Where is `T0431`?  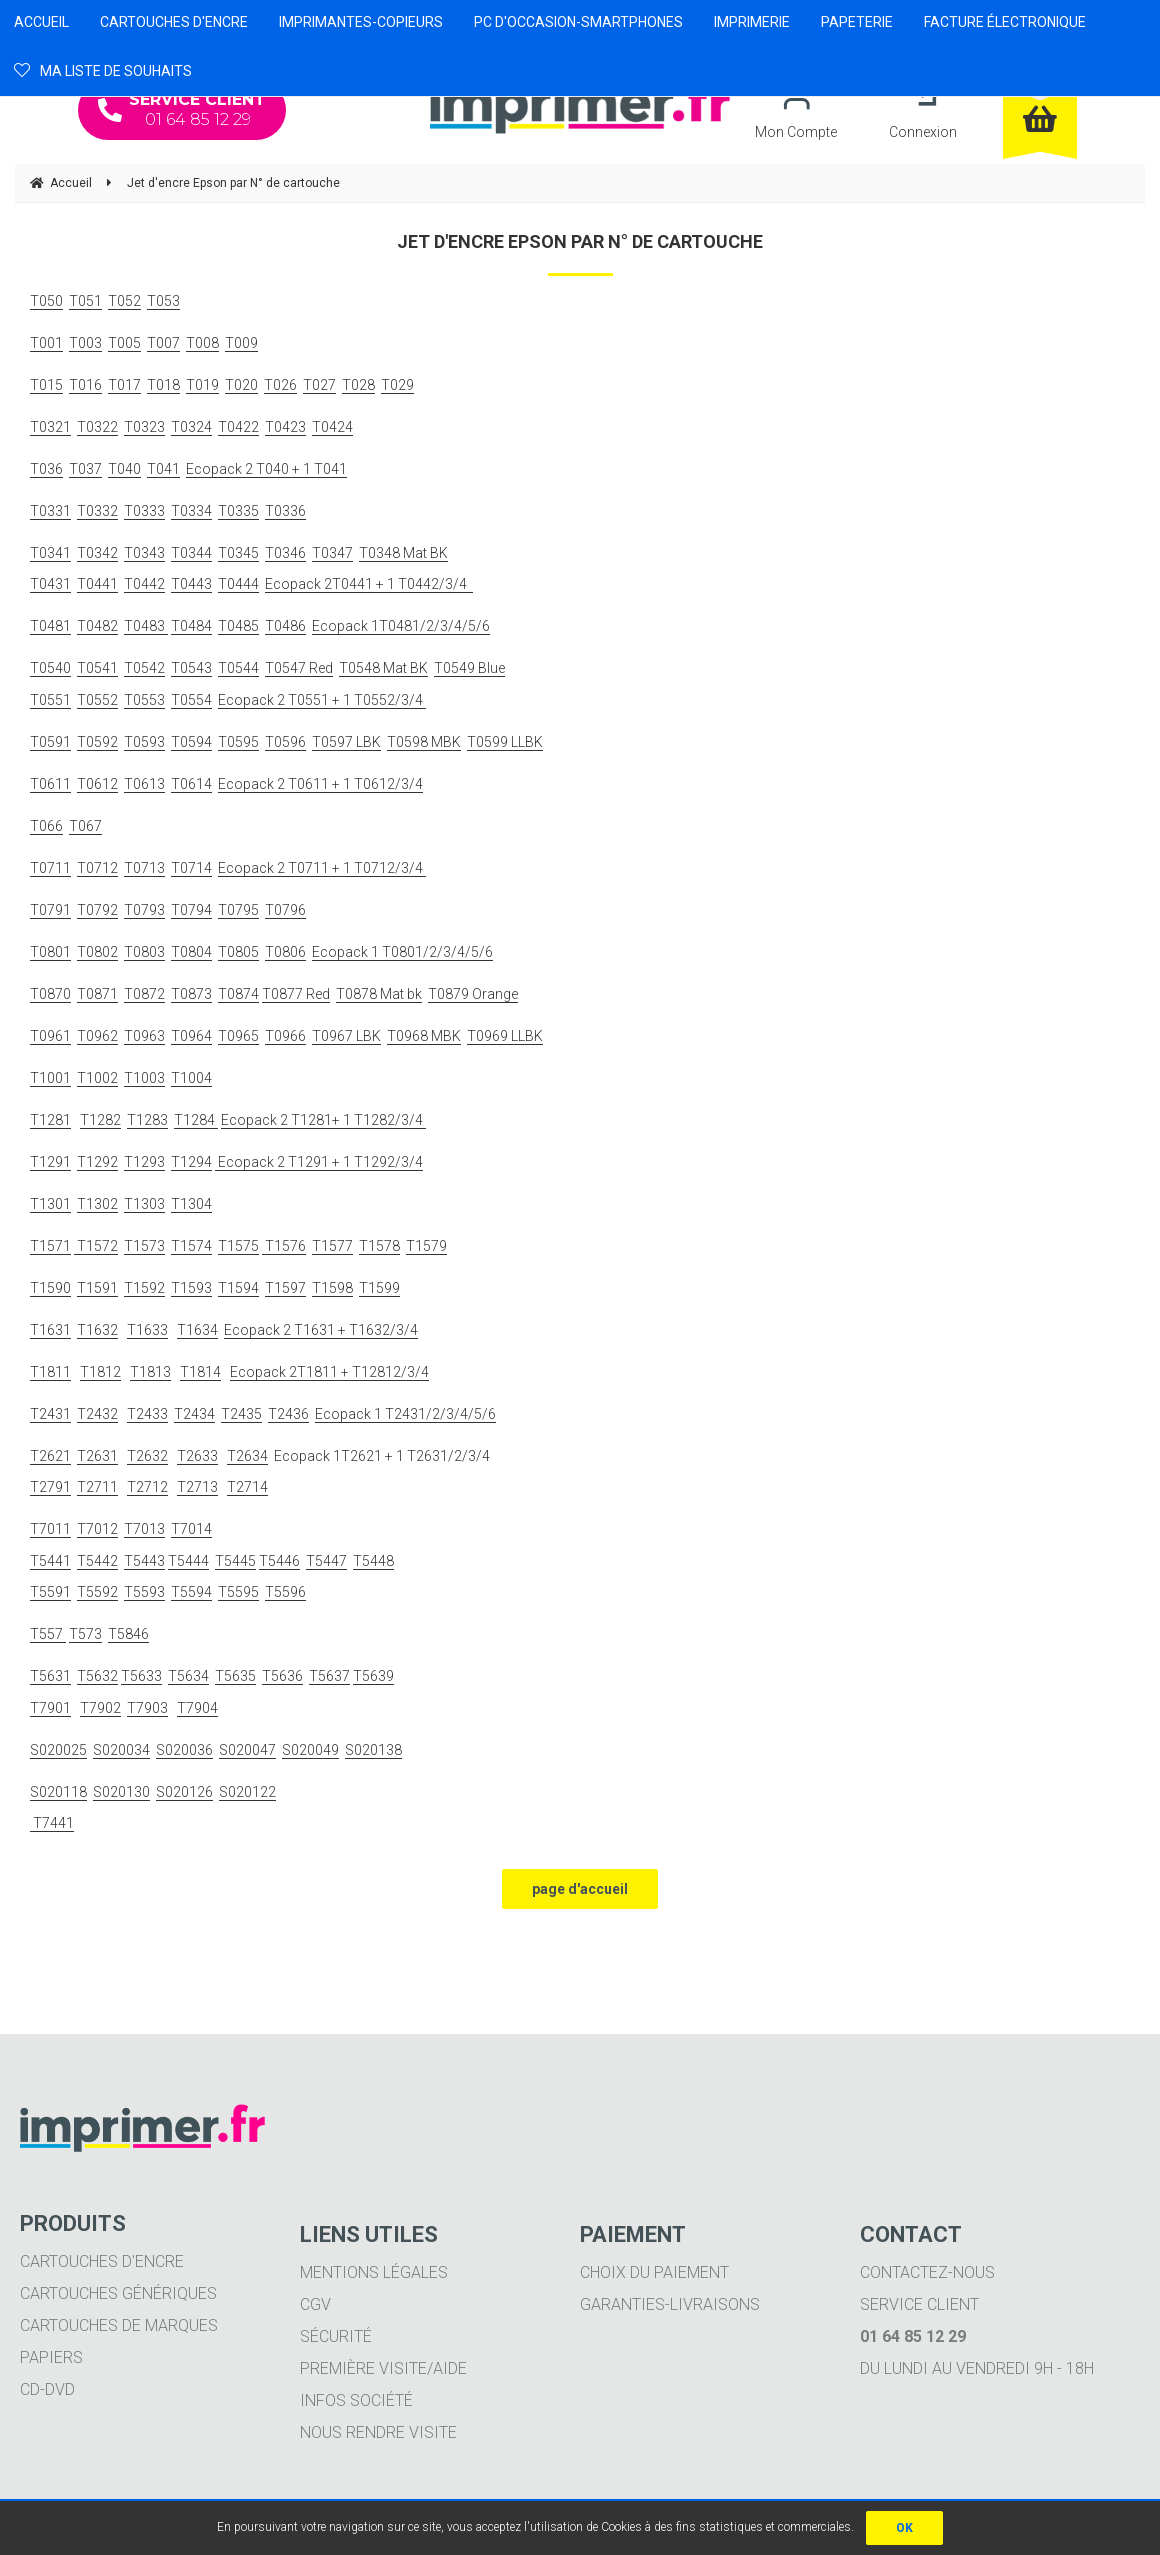 T0431 is located at coordinates (50, 584).